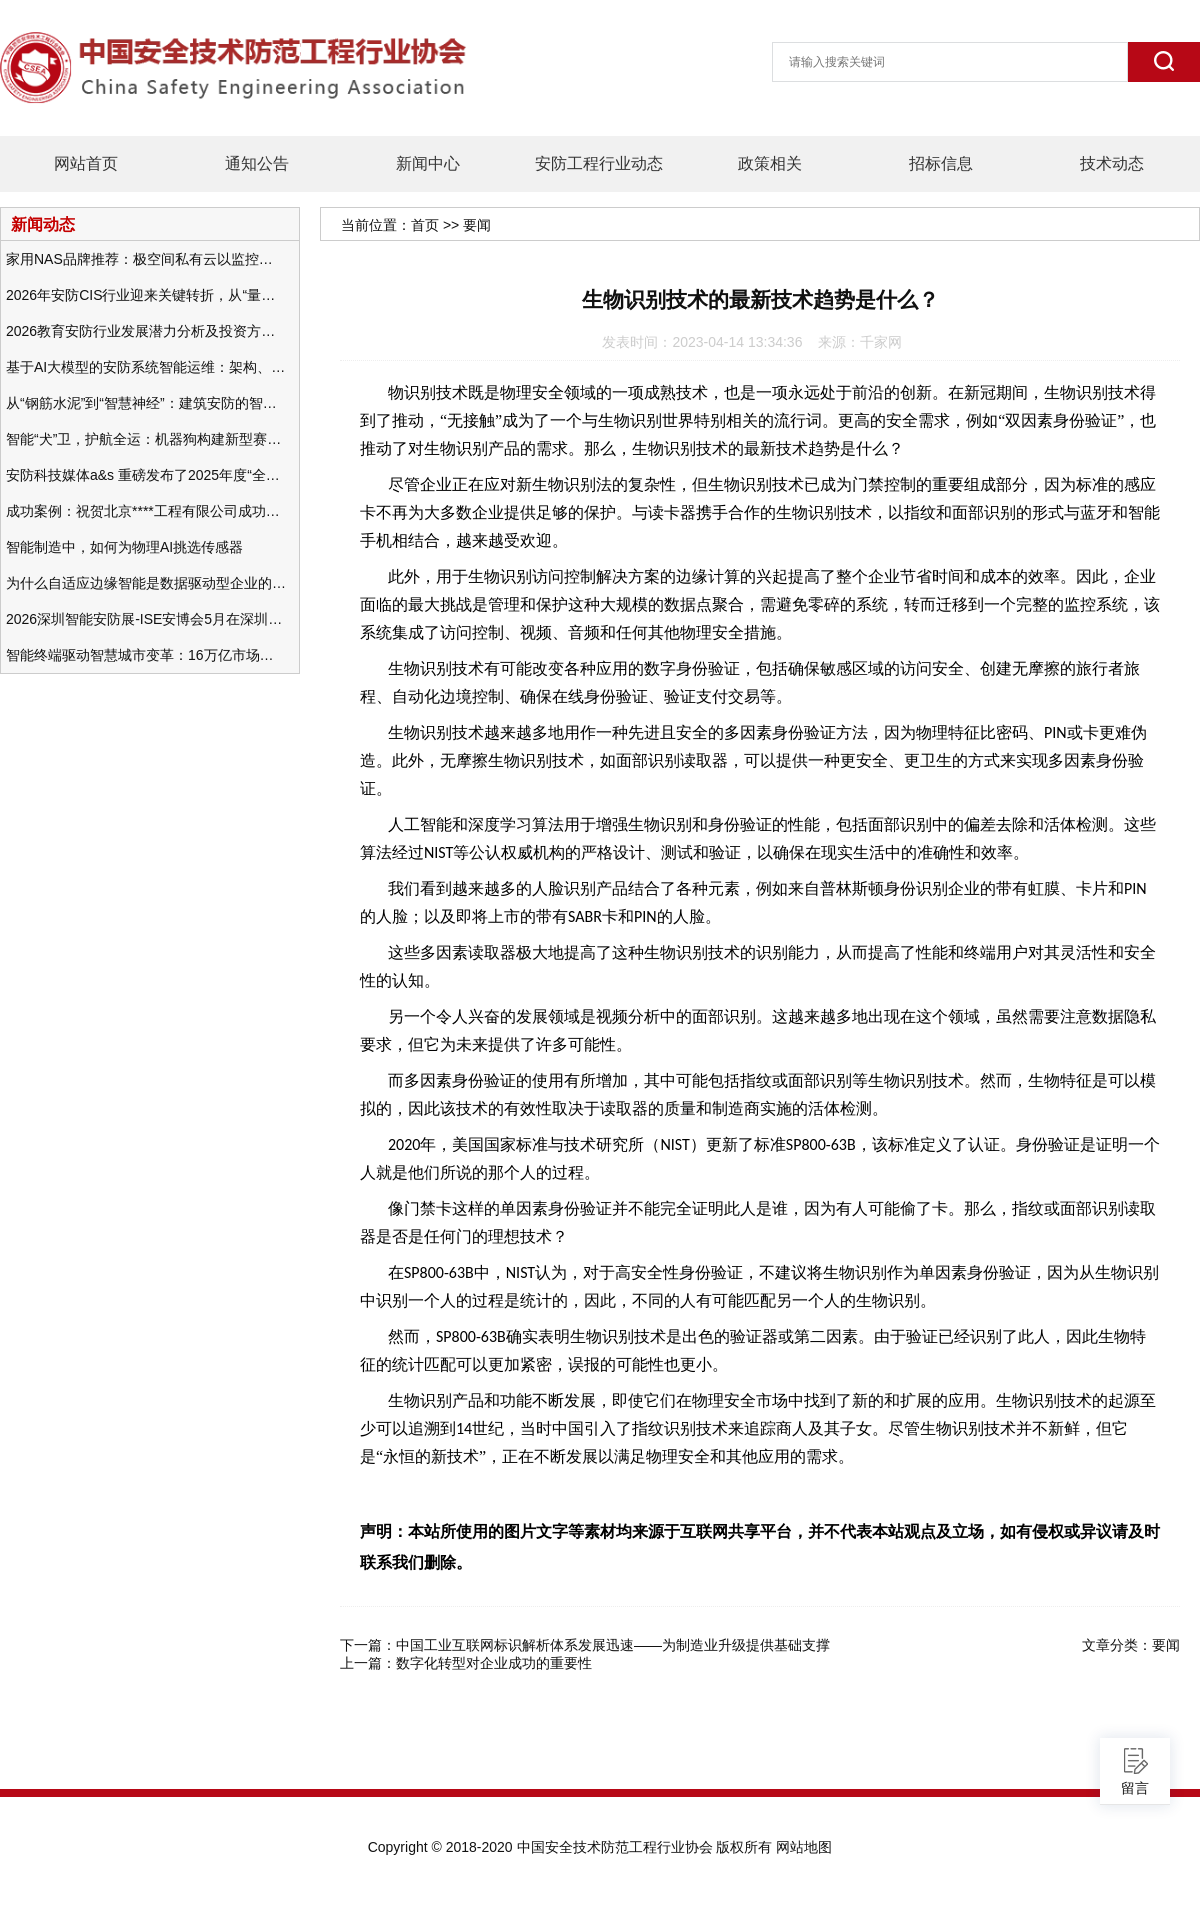 This screenshot has height=1905, width=1200. What do you see at coordinates (941, 163) in the screenshot?
I see `招标信息` at bounding box center [941, 163].